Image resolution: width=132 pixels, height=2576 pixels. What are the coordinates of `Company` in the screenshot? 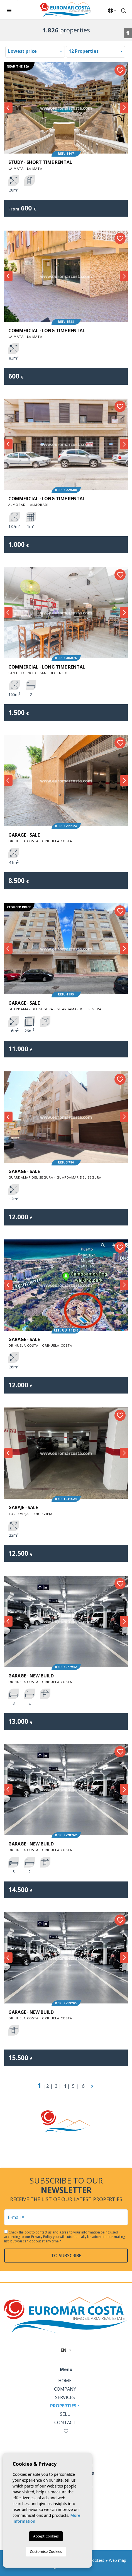 It's located at (65, 2389).